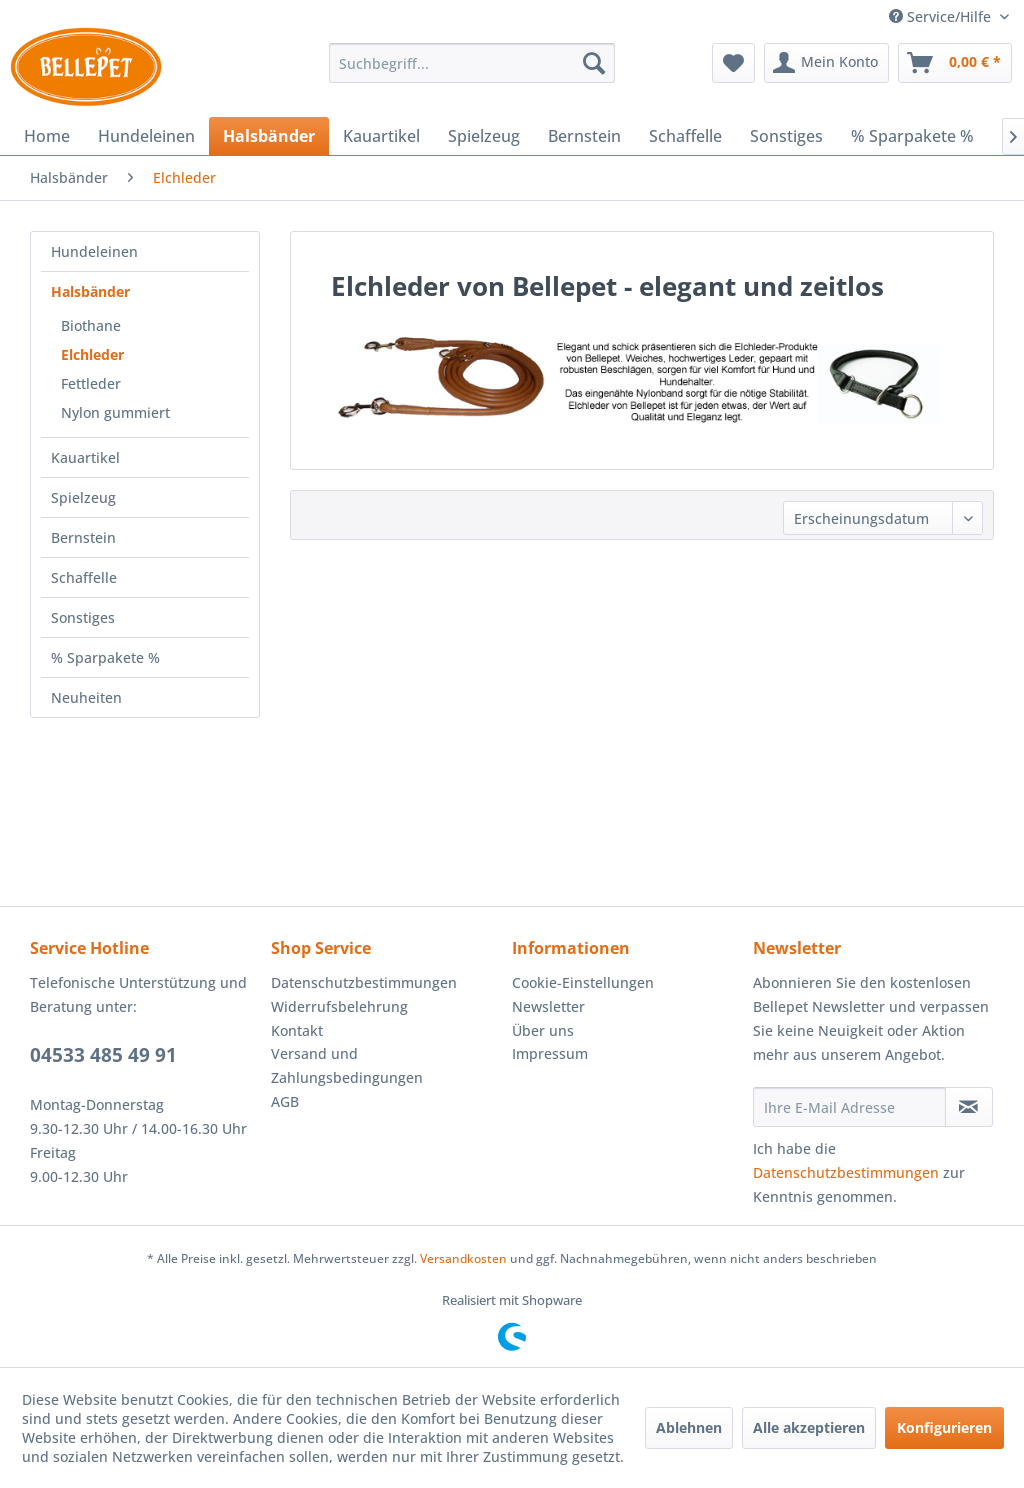  I want to click on [Schaffelle], so click(685, 136).